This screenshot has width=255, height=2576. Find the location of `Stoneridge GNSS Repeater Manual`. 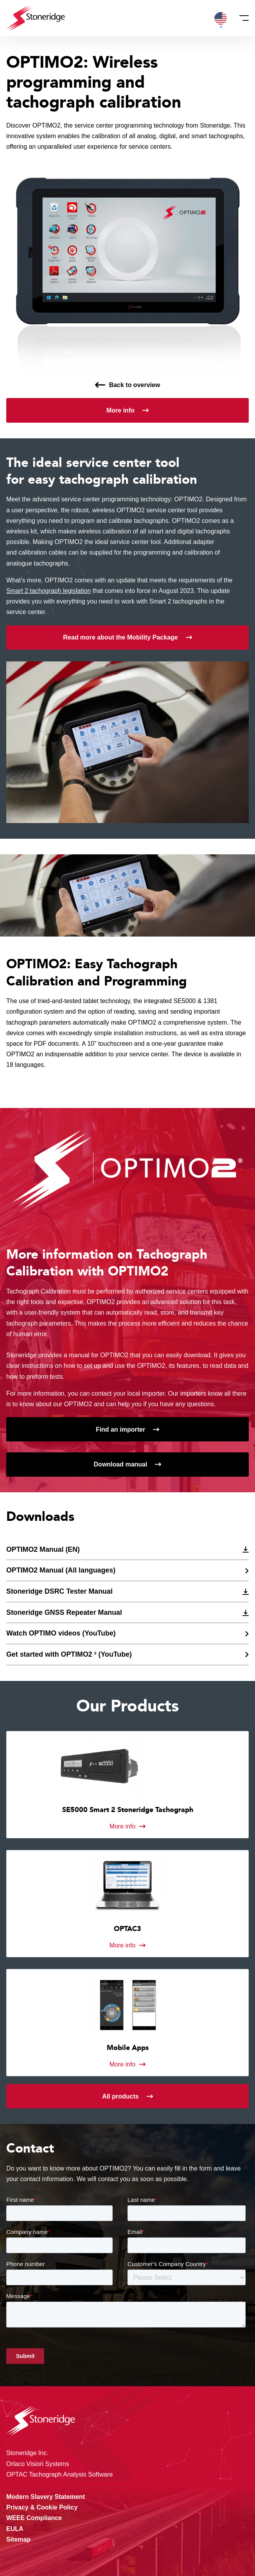

Stoneridge GNSS Repeater Manual is located at coordinates (64, 1612).